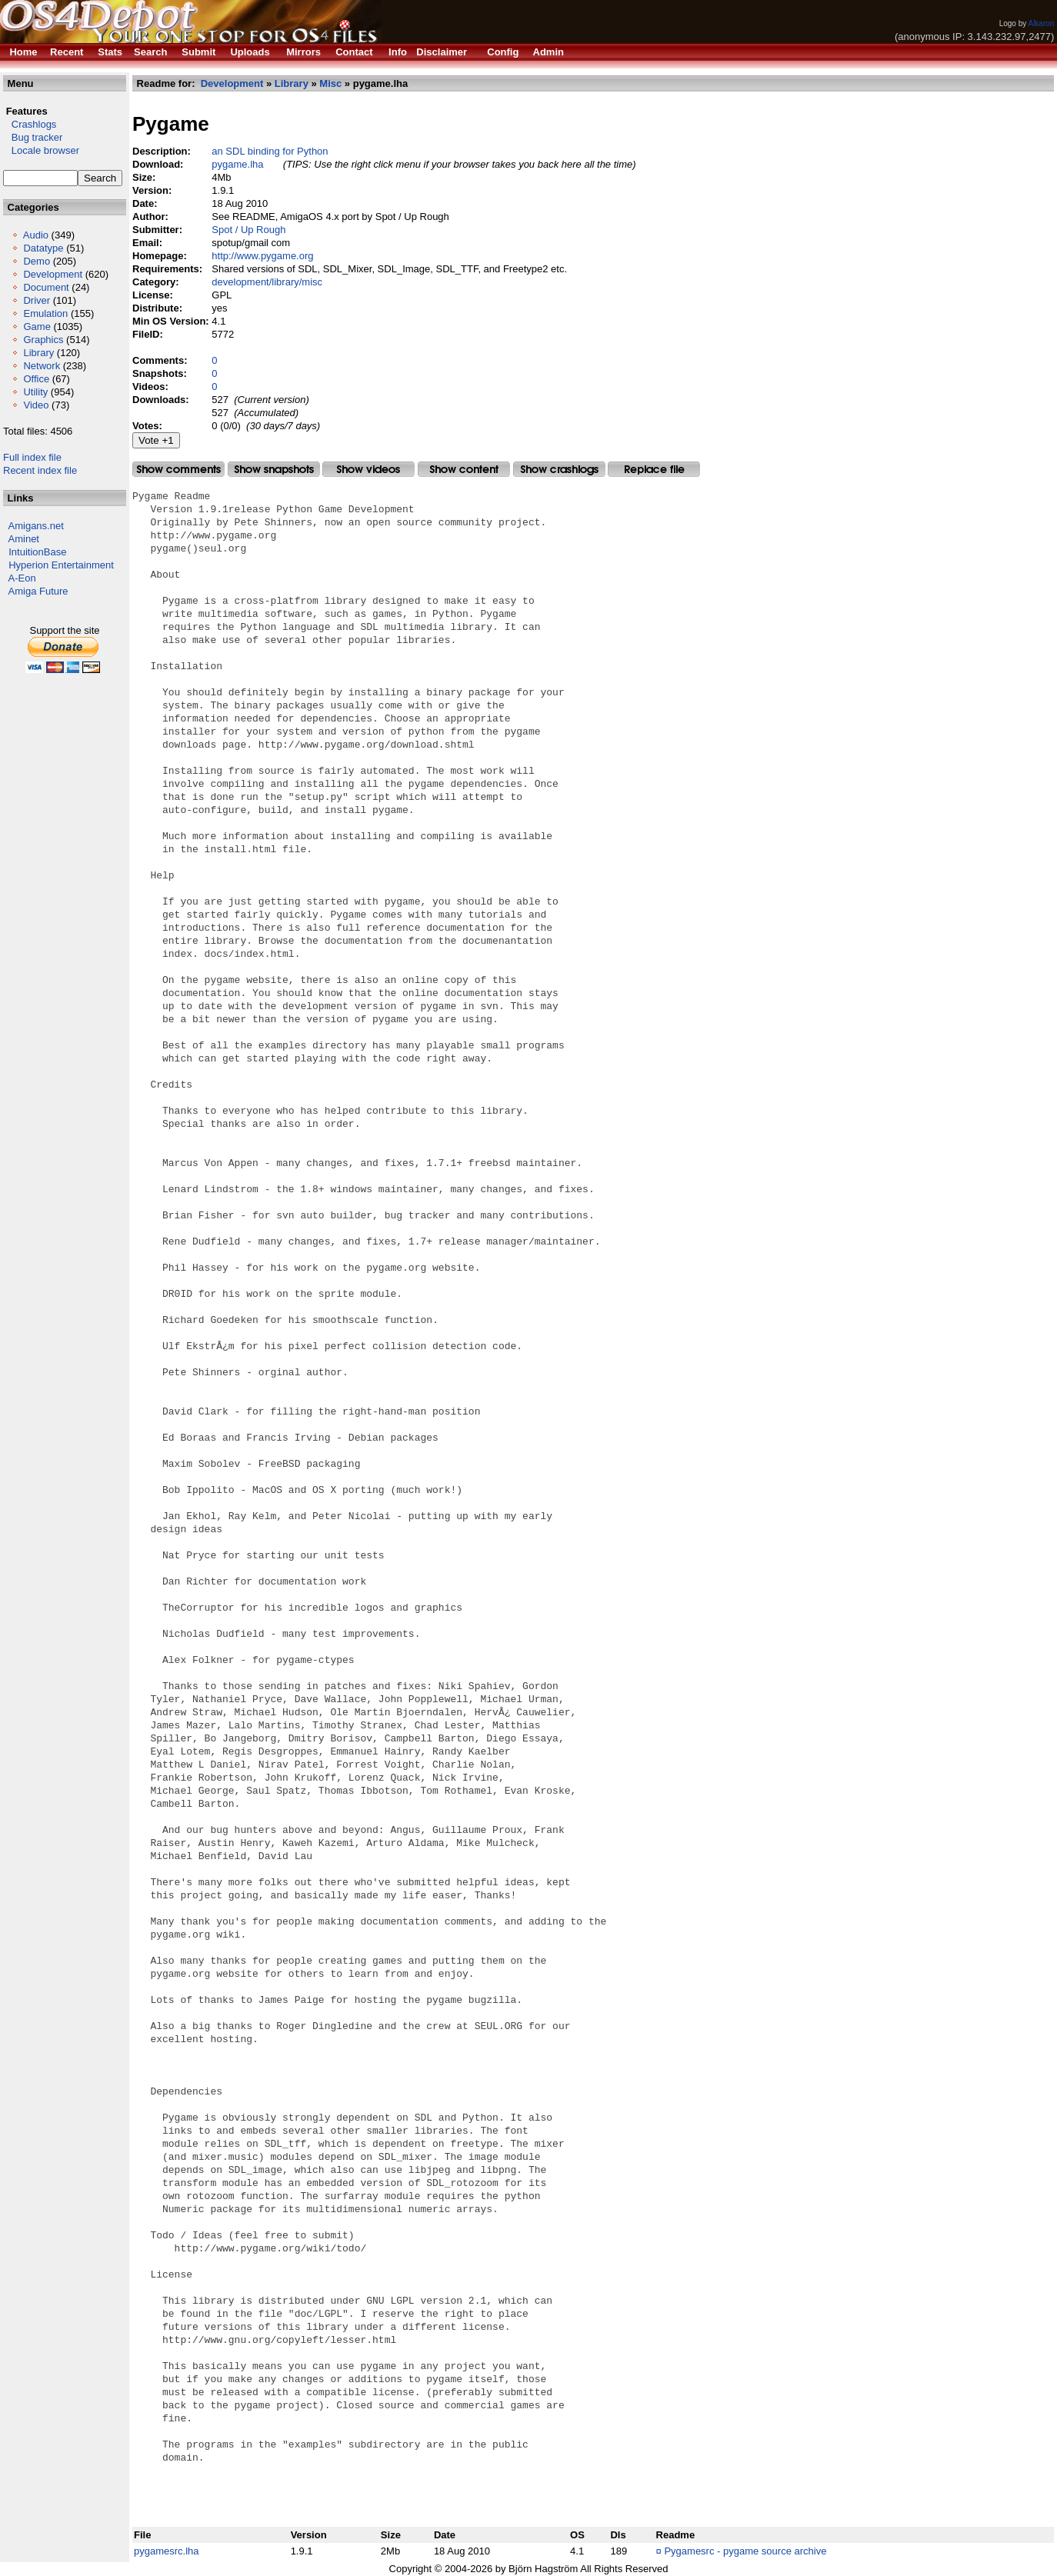 The image size is (1057, 2576). What do you see at coordinates (61, 565) in the screenshot?
I see `Hyperion Entertainment` at bounding box center [61, 565].